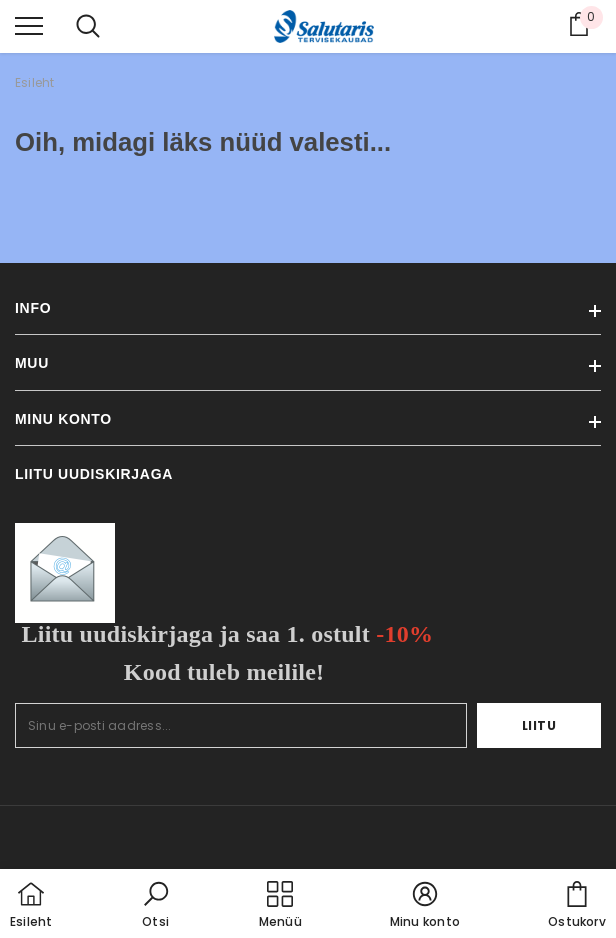  I want to click on Liitu, so click(539, 725).